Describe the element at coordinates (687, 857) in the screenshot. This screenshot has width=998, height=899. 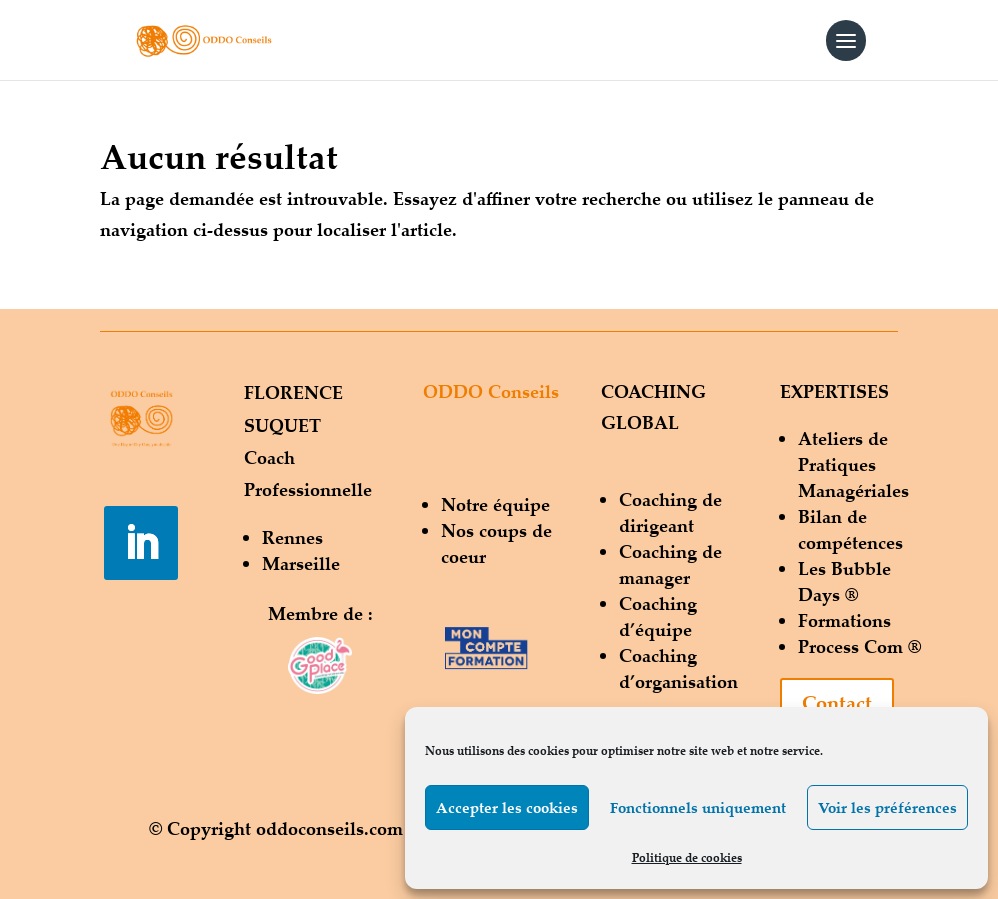
I see `Politique de cookies` at that location.